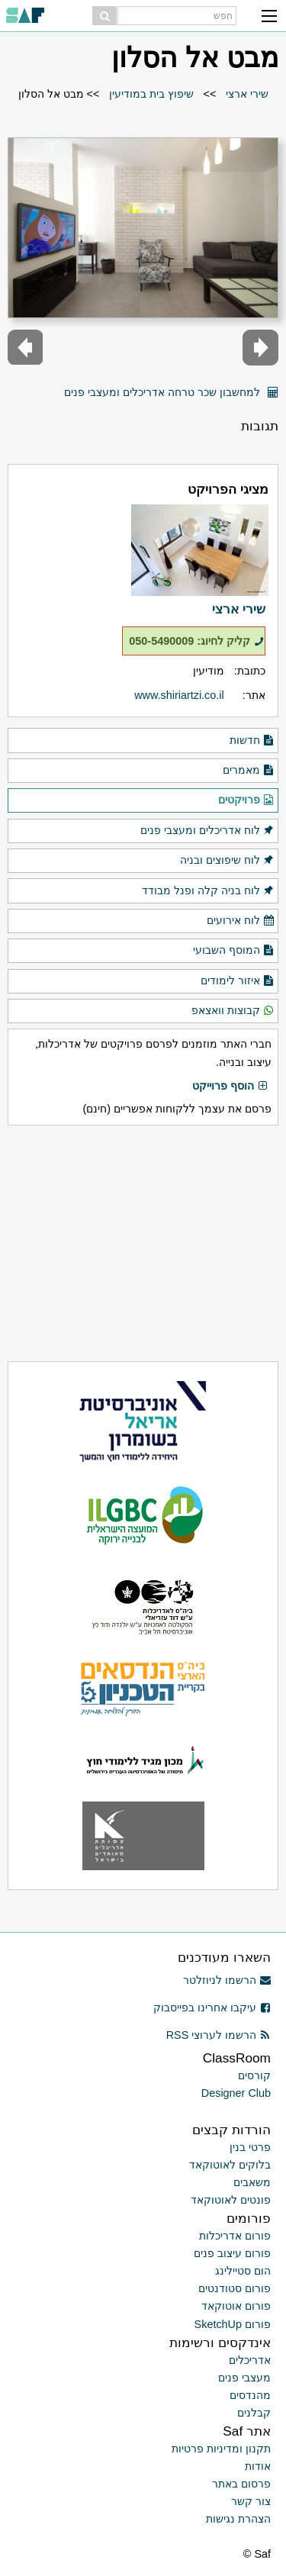 The width and height of the screenshot is (286, 2576). I want to click on לוח שיפוצים ובניה, so click(227, 860).